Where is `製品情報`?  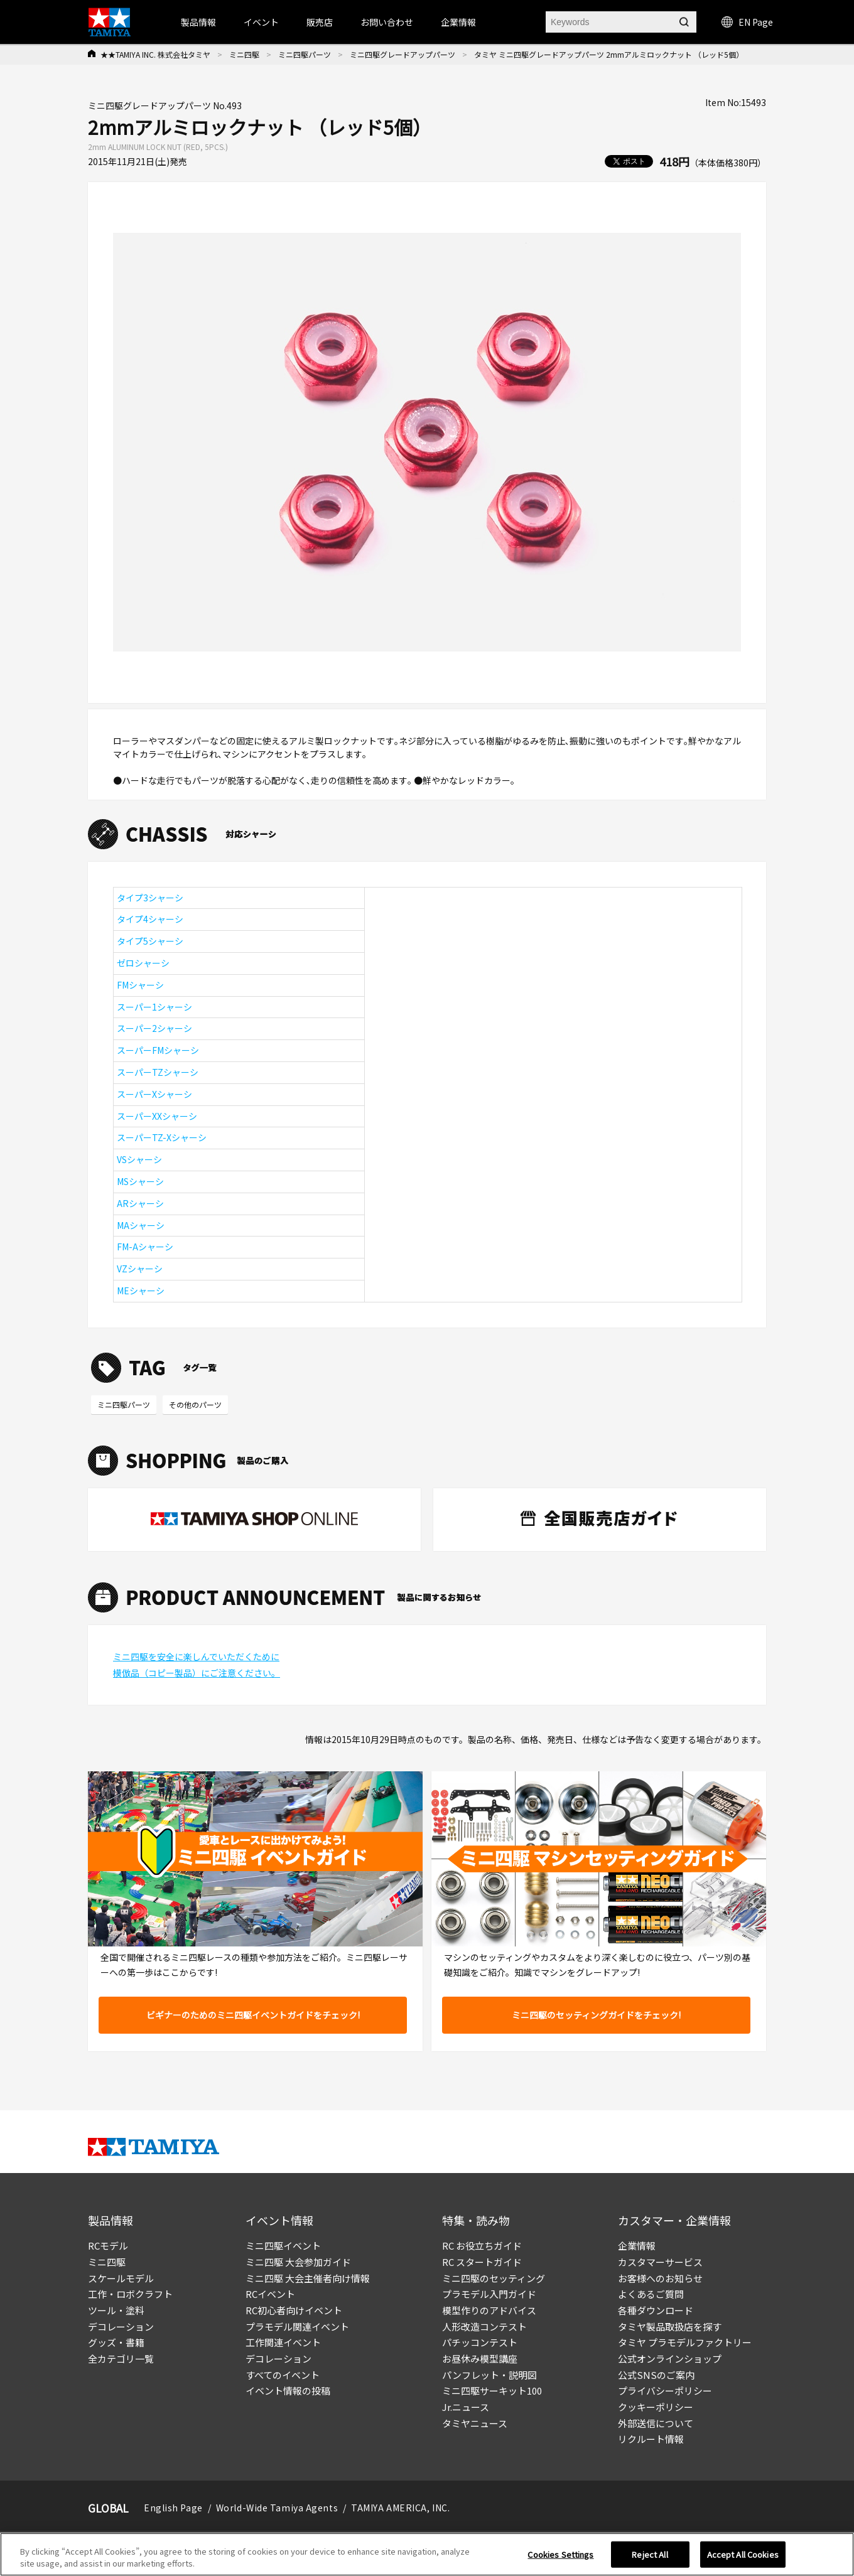
製品情報 is located at coordinates (198, 22).